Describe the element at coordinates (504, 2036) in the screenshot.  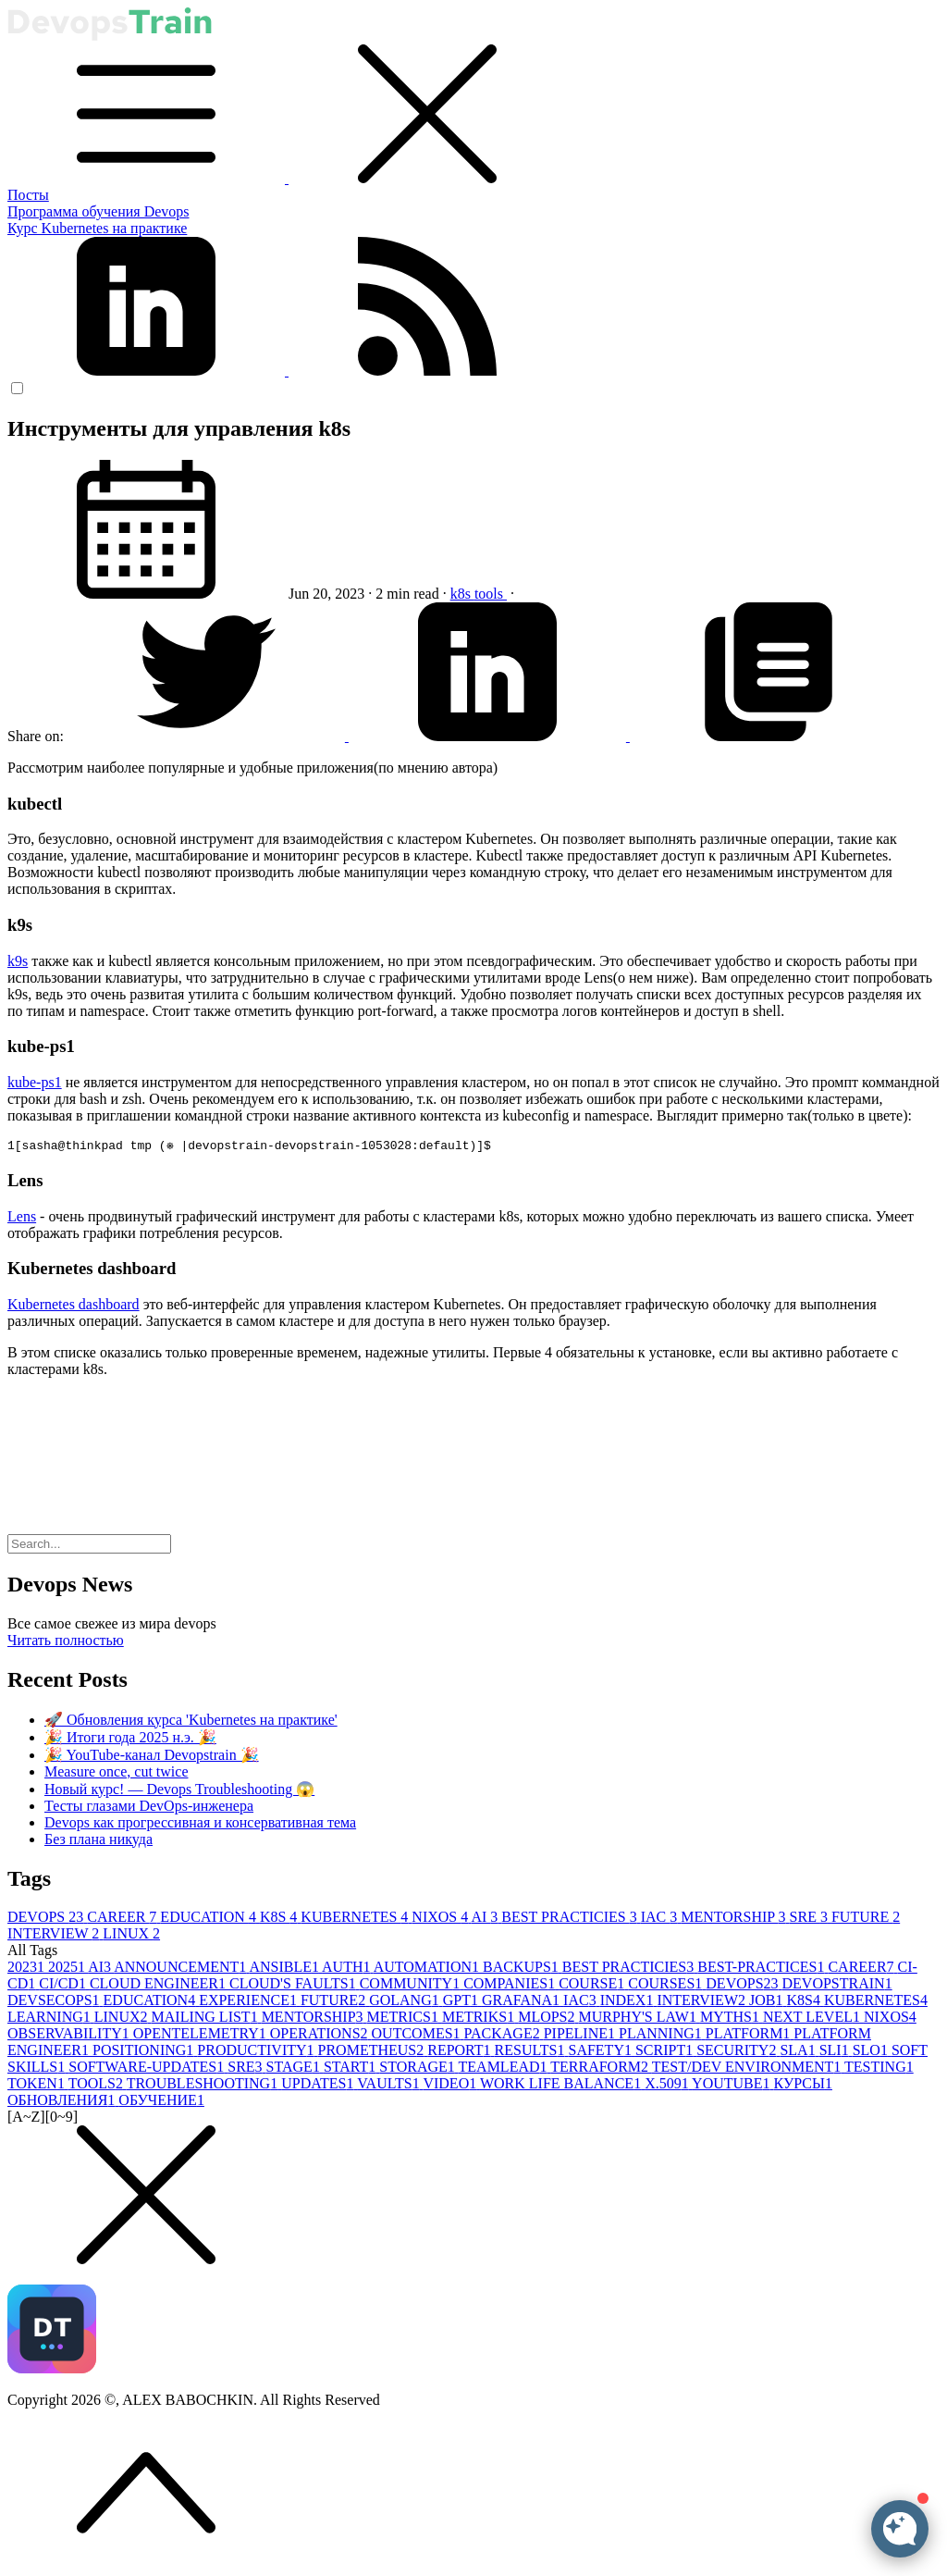
I see `PACKAGE` at that location.